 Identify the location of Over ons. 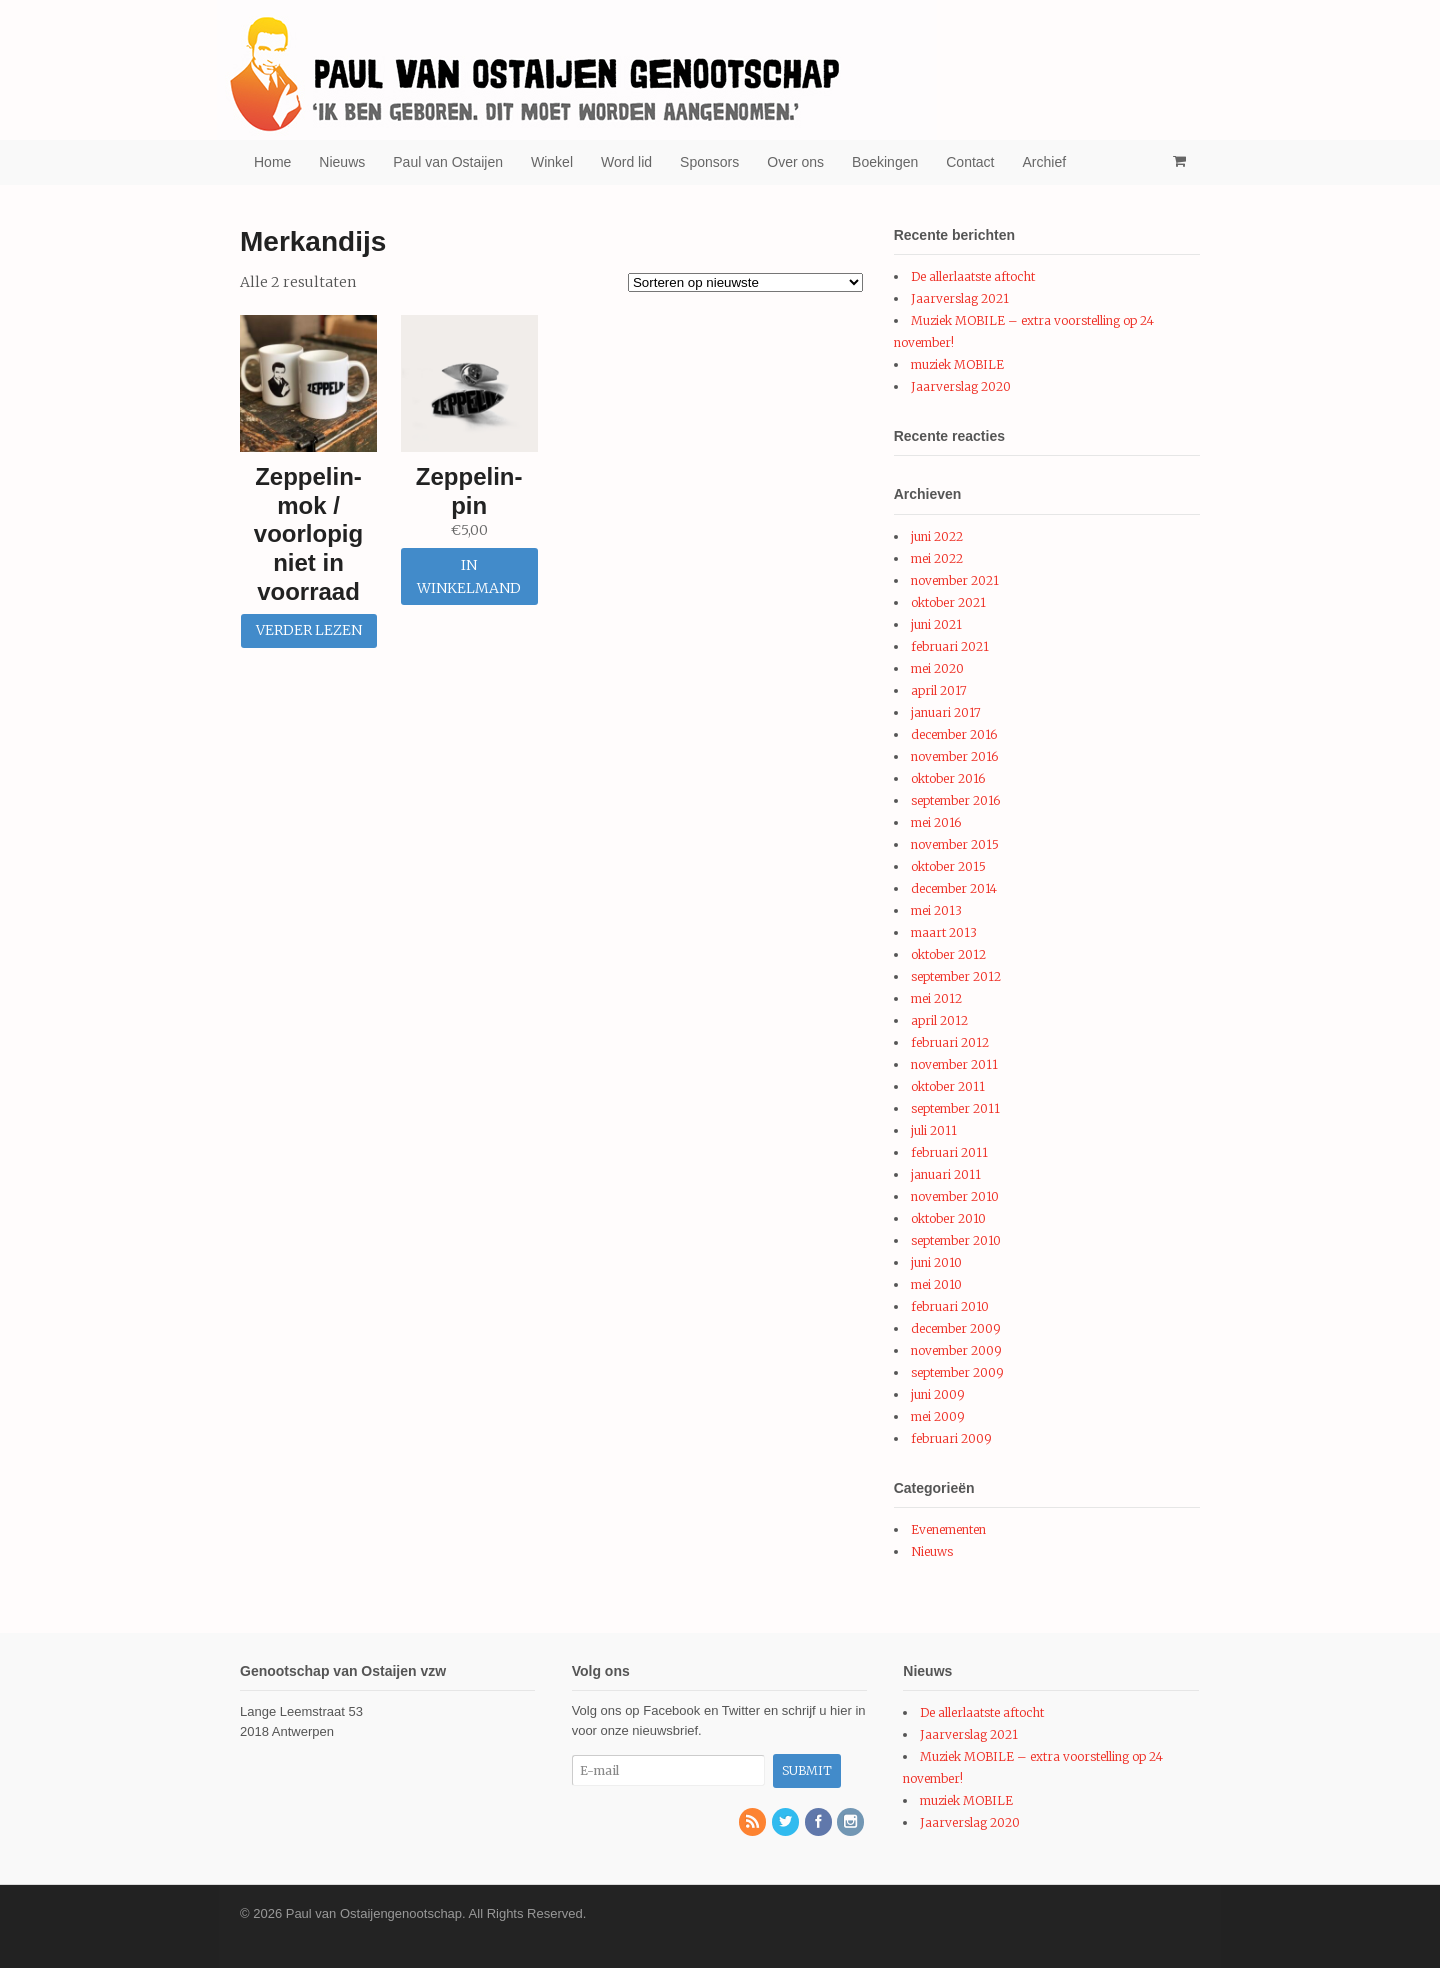
(795, 162).